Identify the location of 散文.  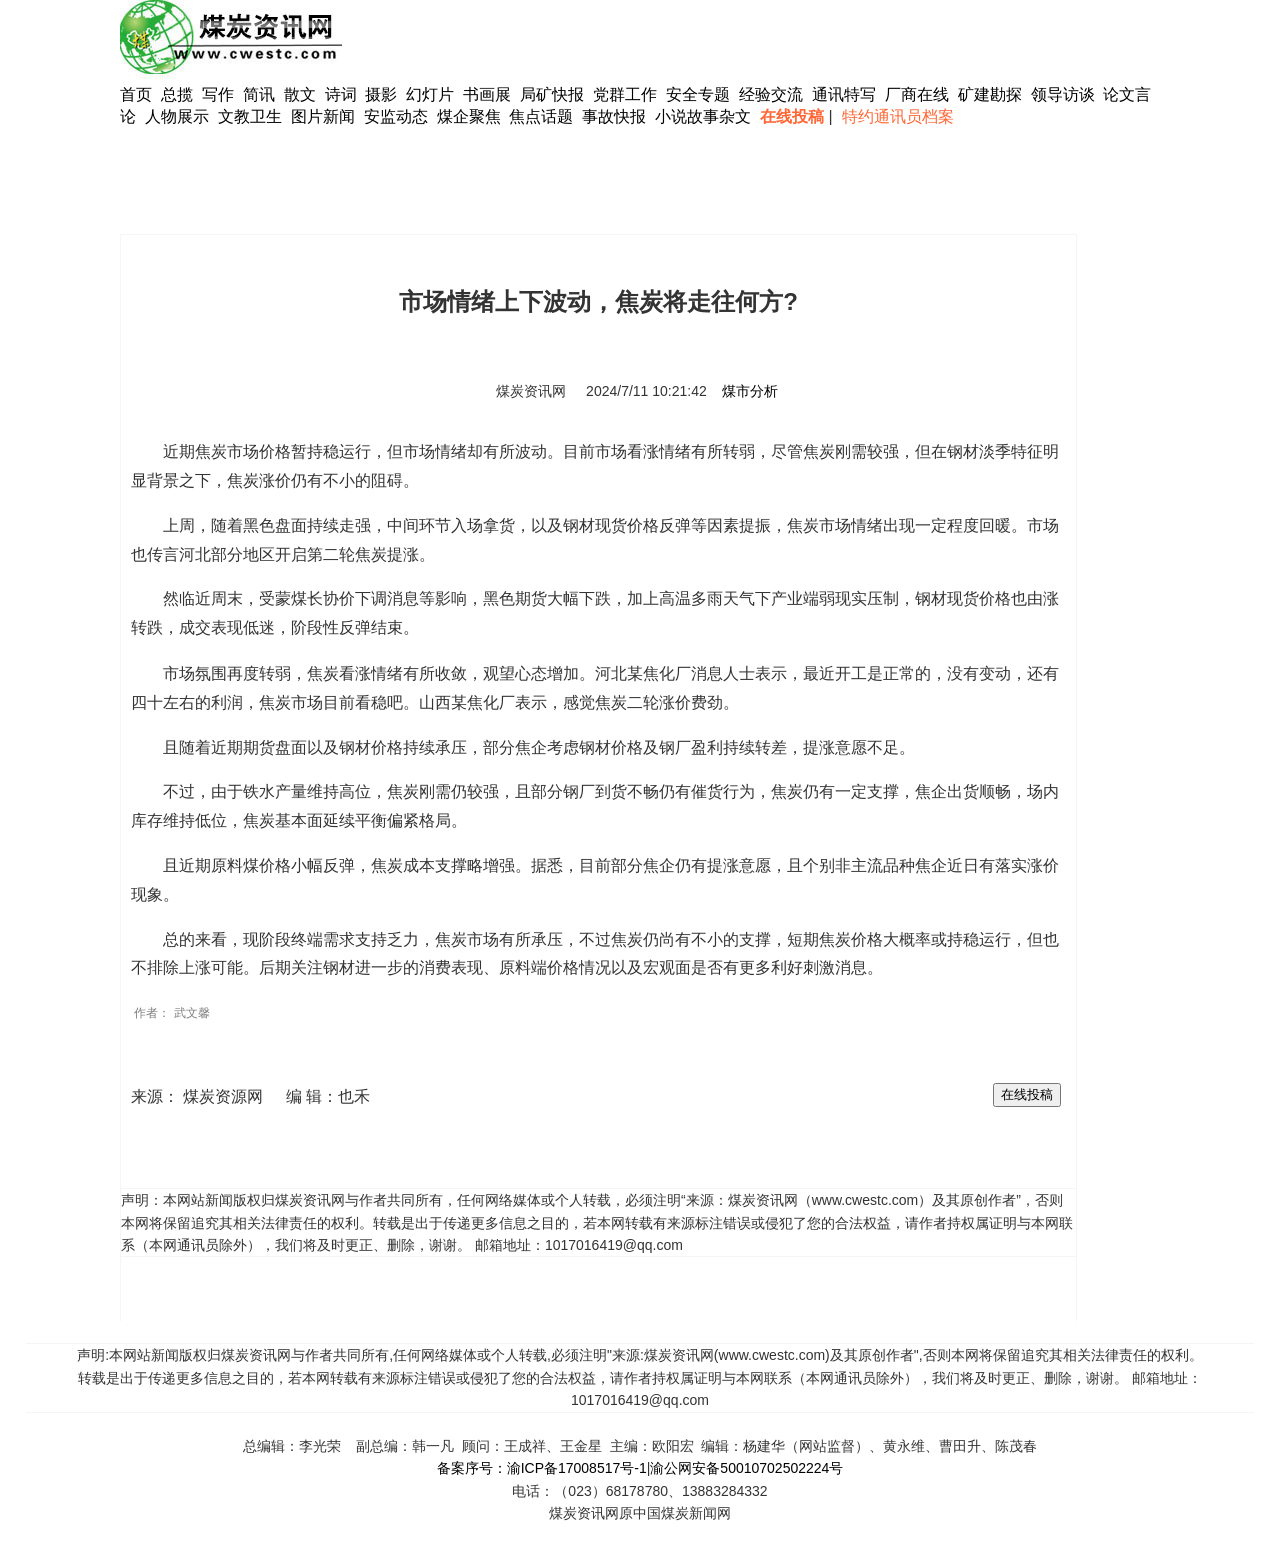
(302, 94).